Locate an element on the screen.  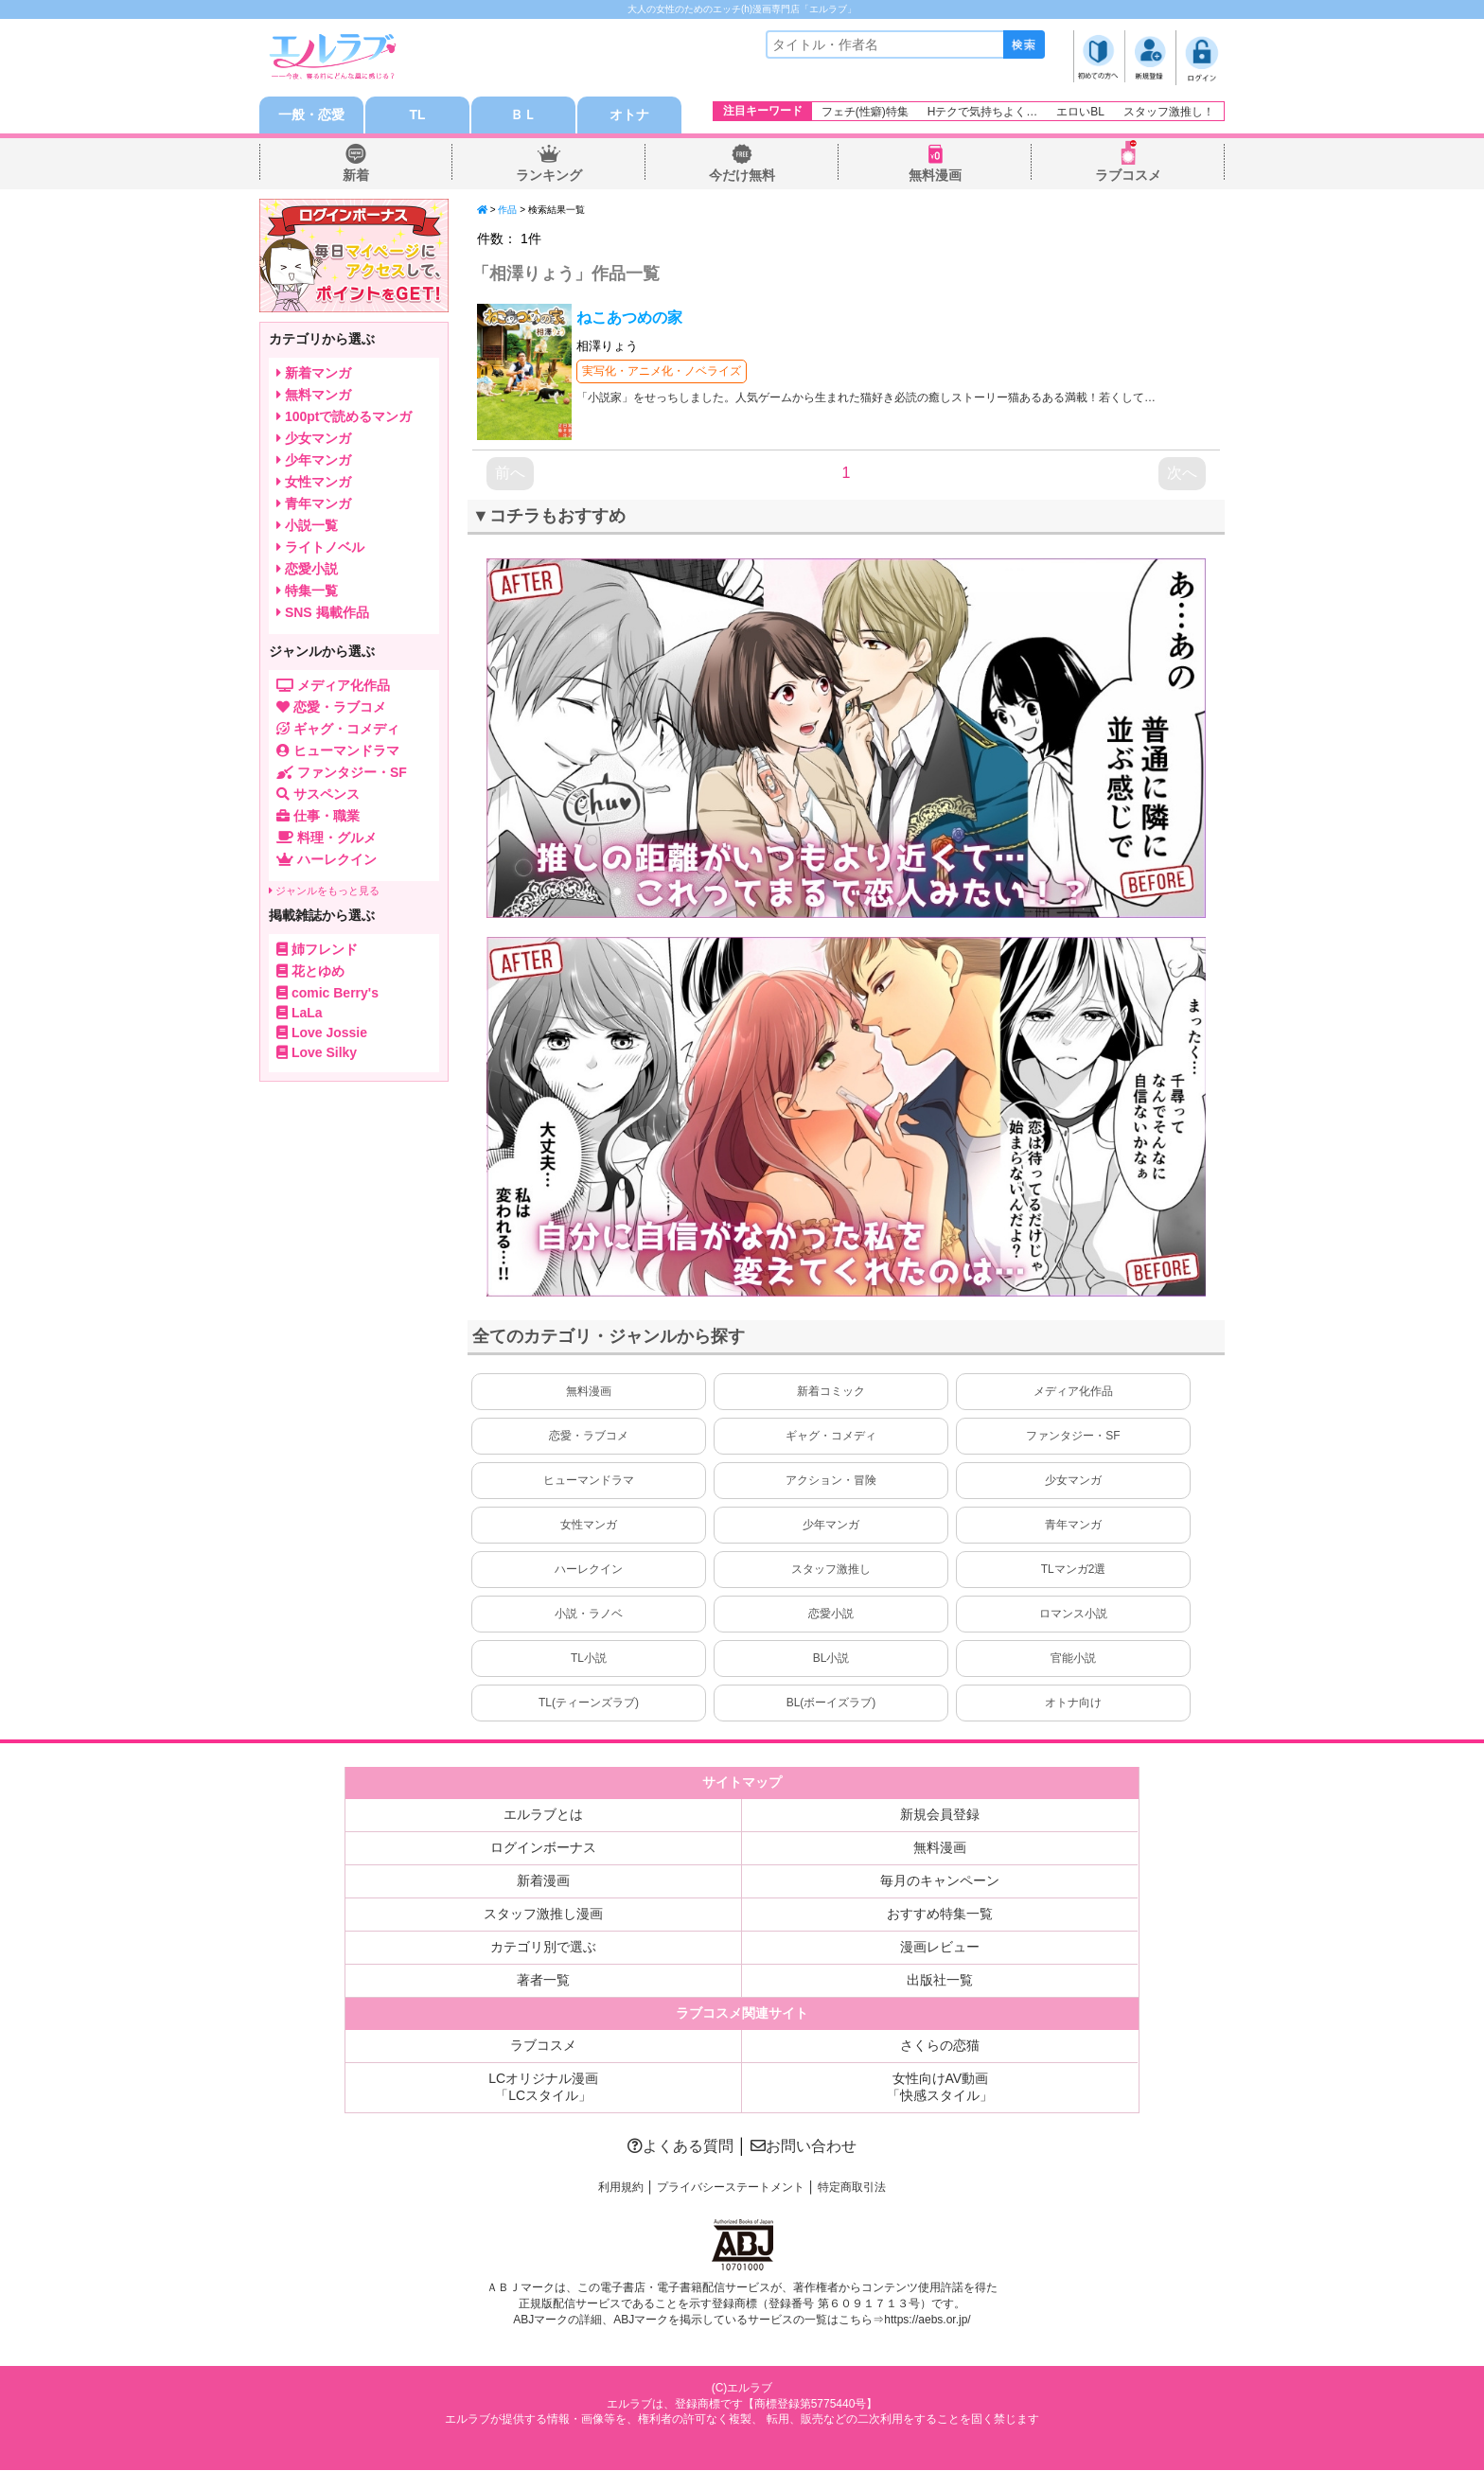
ランキング is located at coordinates (549, 176).